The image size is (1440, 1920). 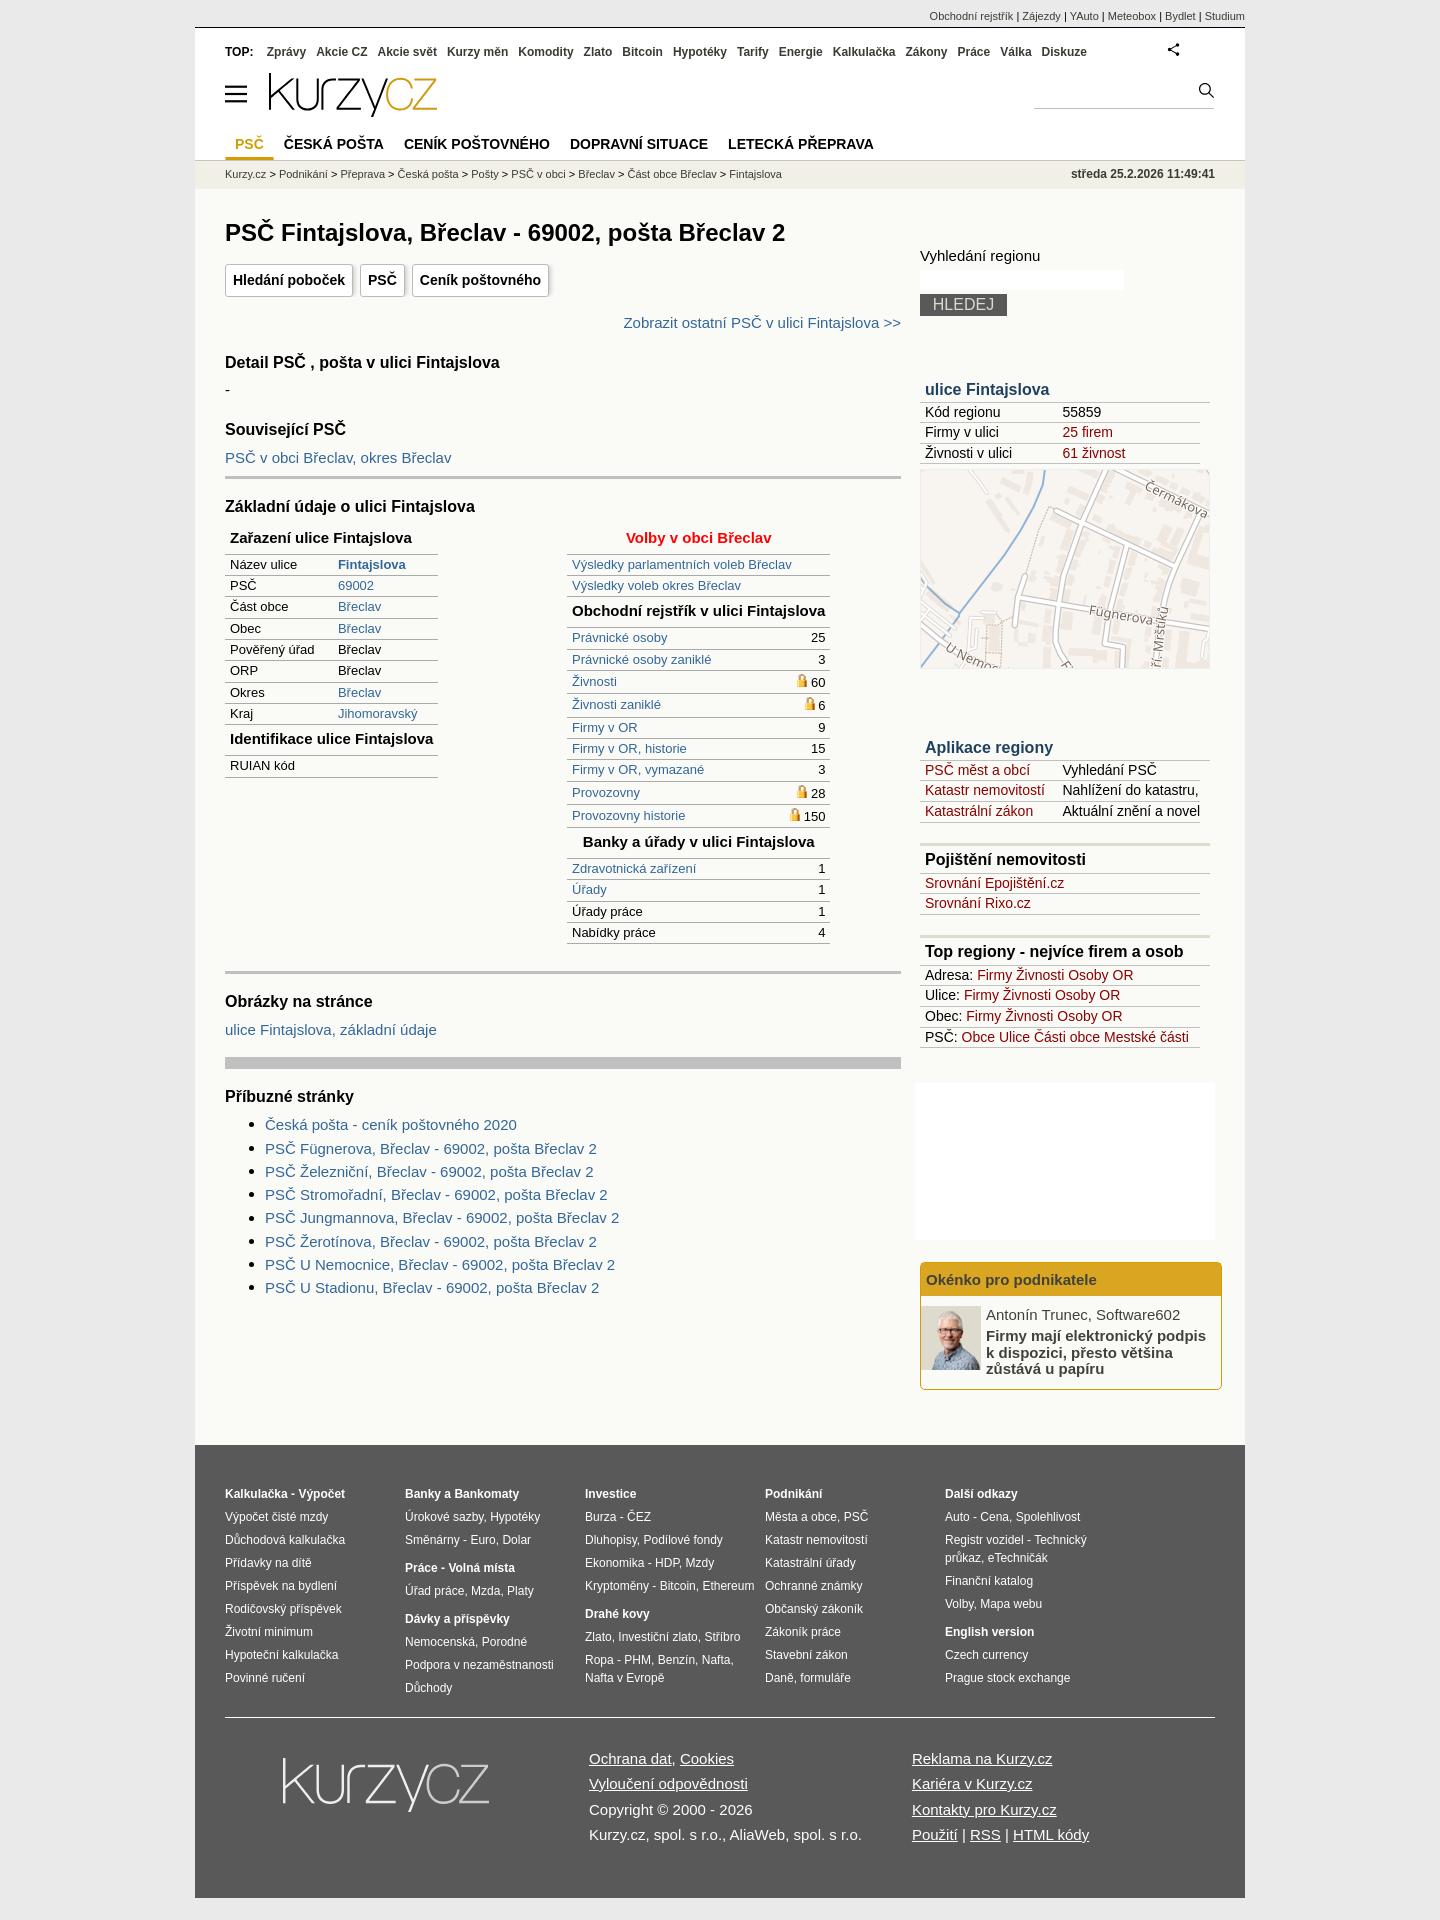 I want to click on Firmy v OR, historie, so click(x=629, y=748).